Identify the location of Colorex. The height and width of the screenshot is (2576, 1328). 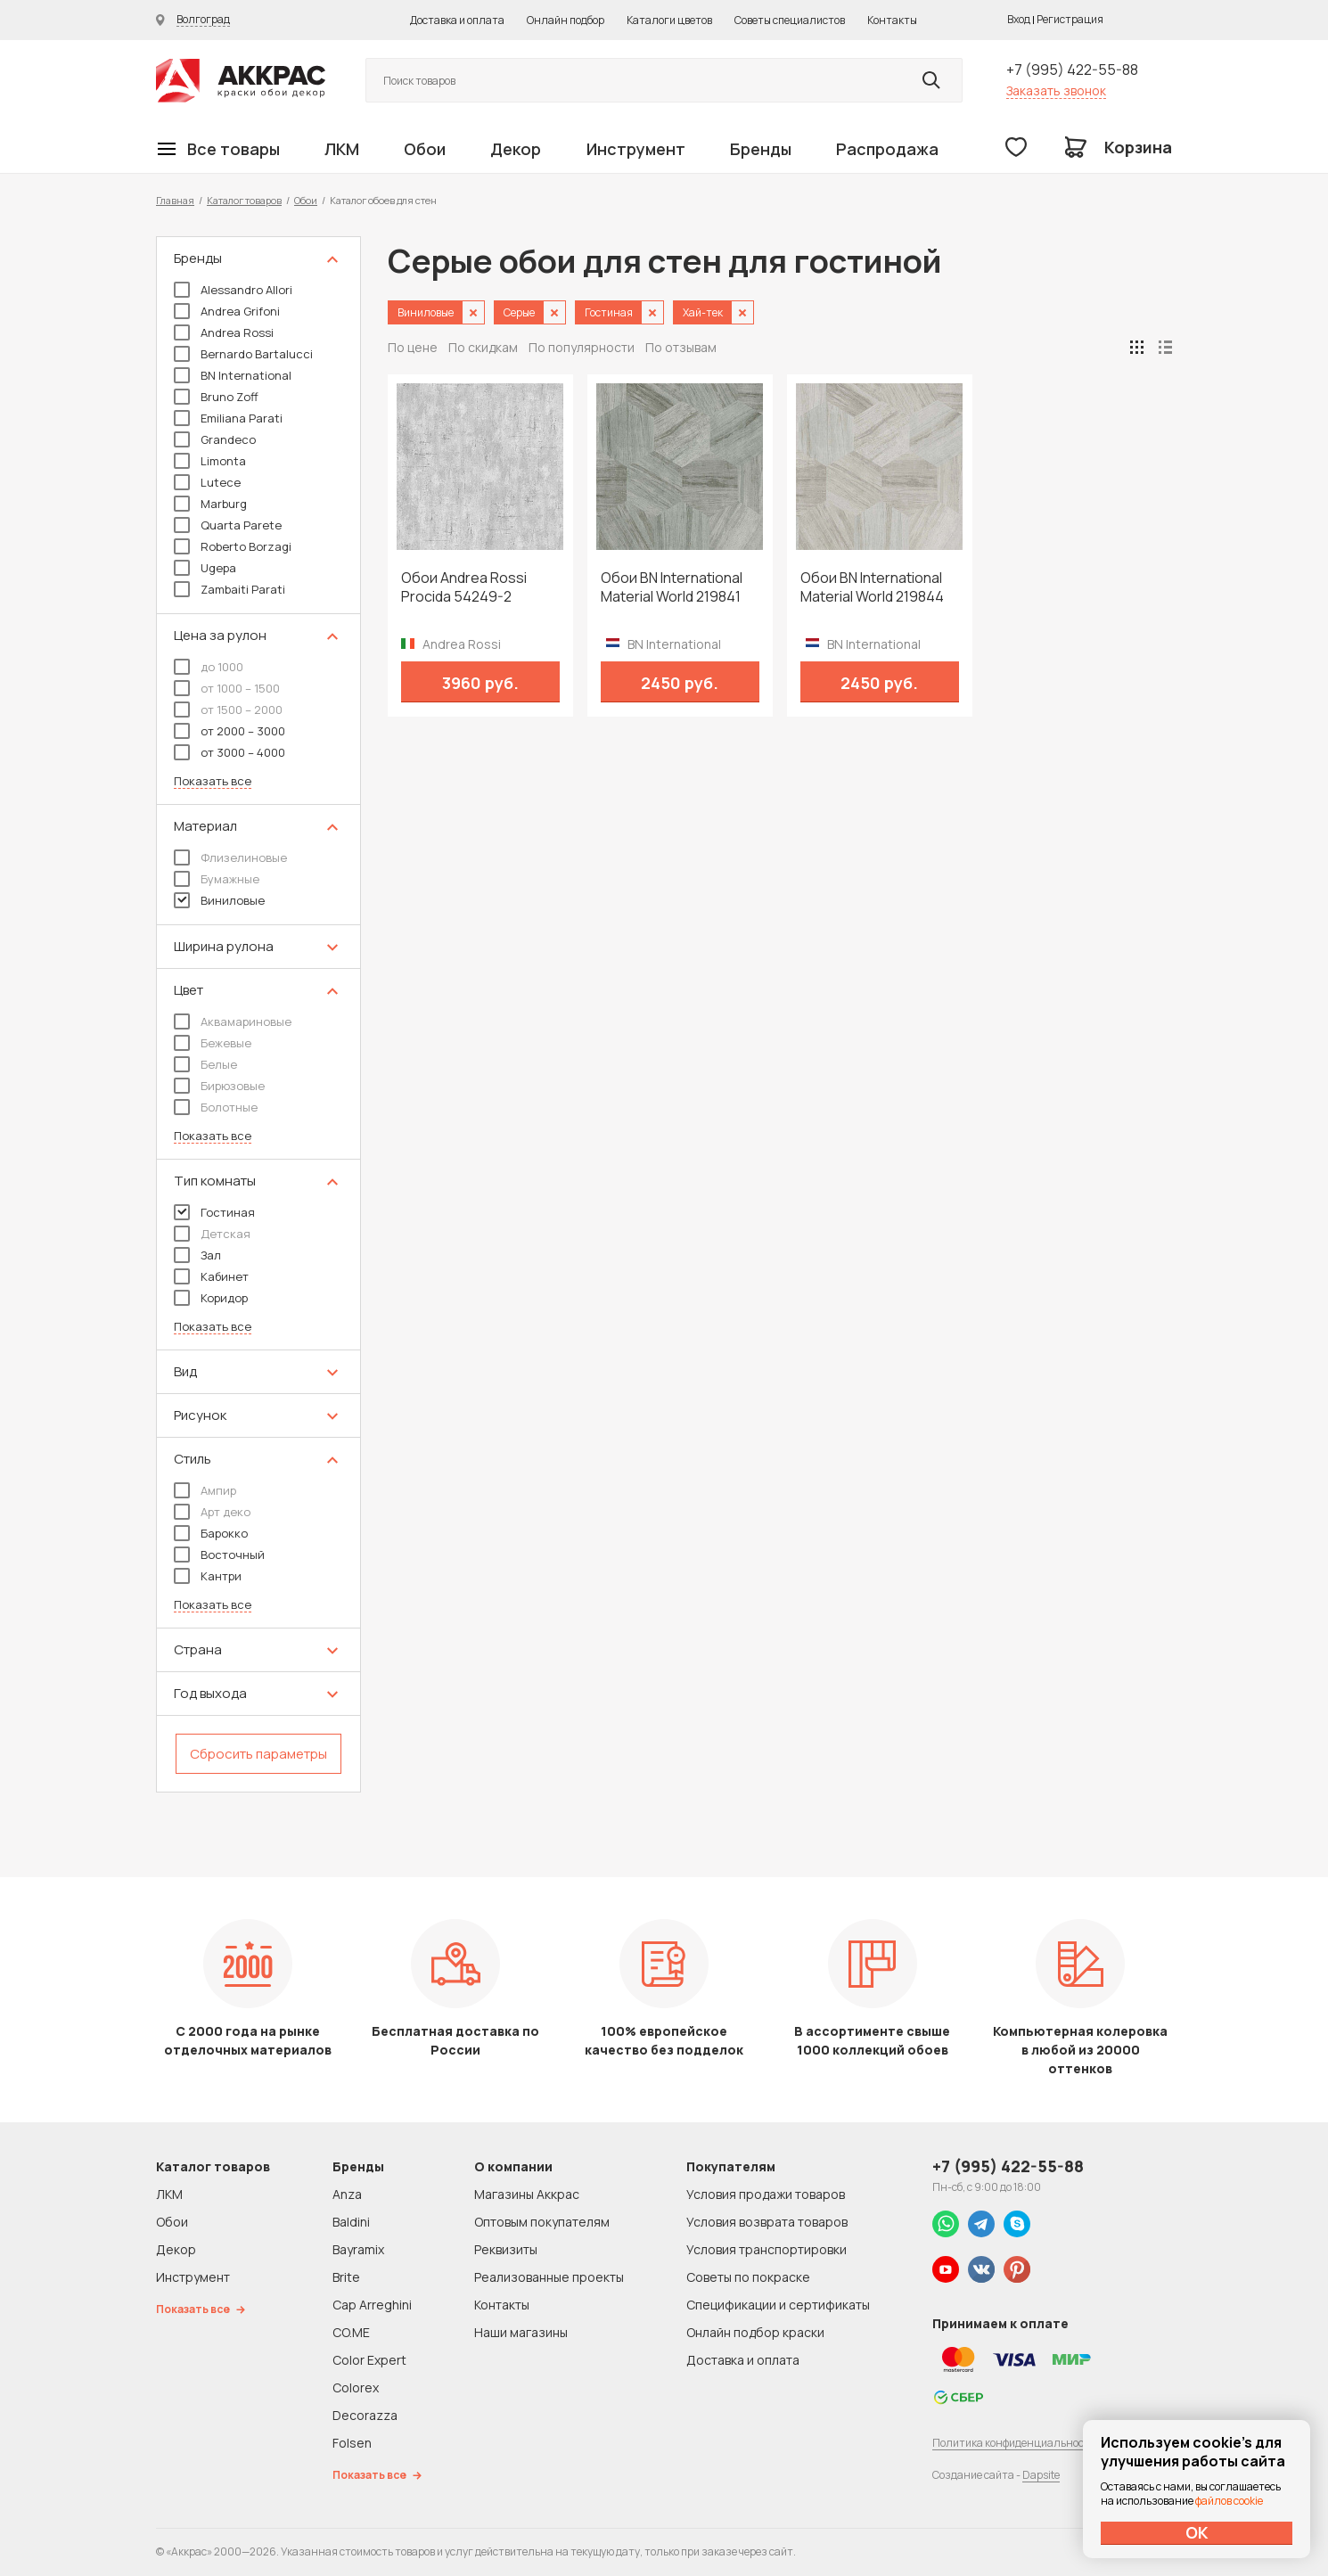
(355, 2387).